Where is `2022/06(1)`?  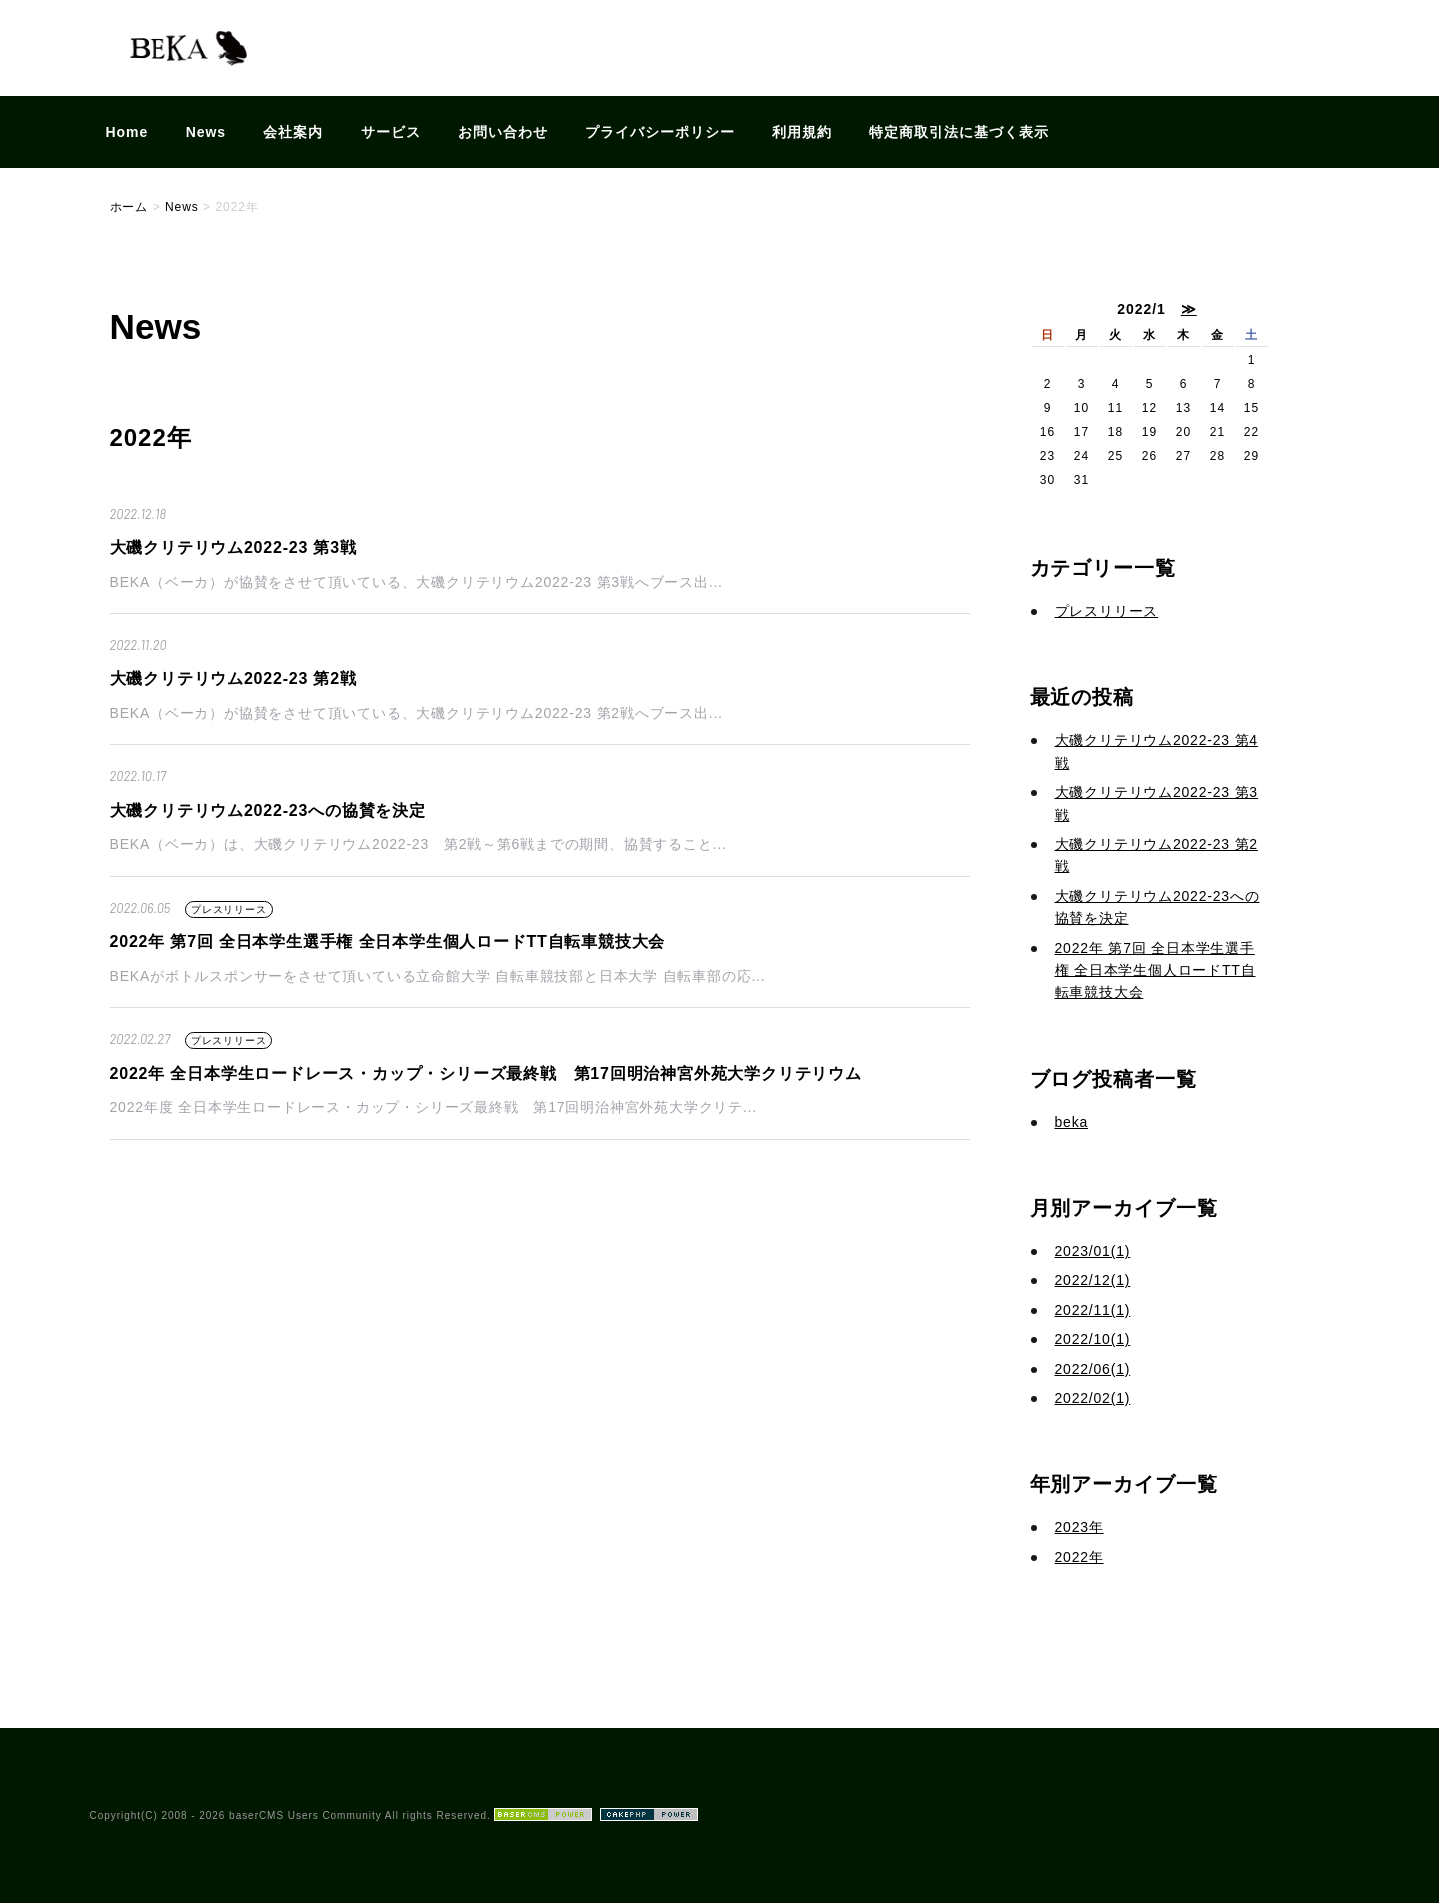
2022/06(1) is located at coordinates (1093, 1369).